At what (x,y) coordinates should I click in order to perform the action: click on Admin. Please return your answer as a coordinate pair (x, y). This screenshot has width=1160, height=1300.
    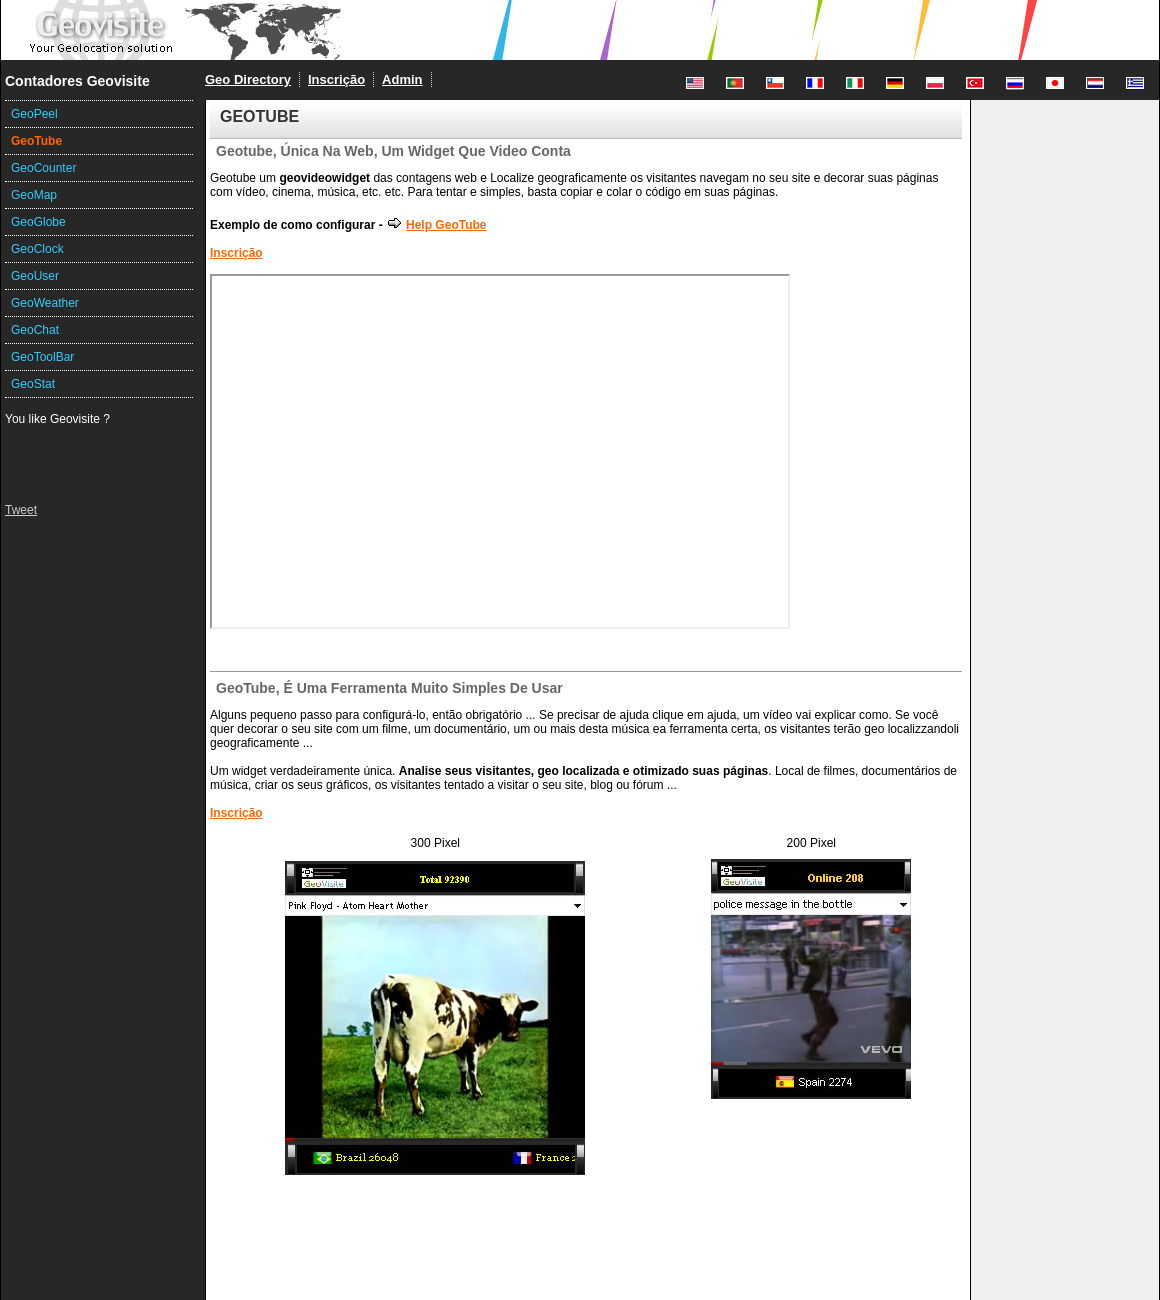
    Looking at the image, I should click on (402, 79).